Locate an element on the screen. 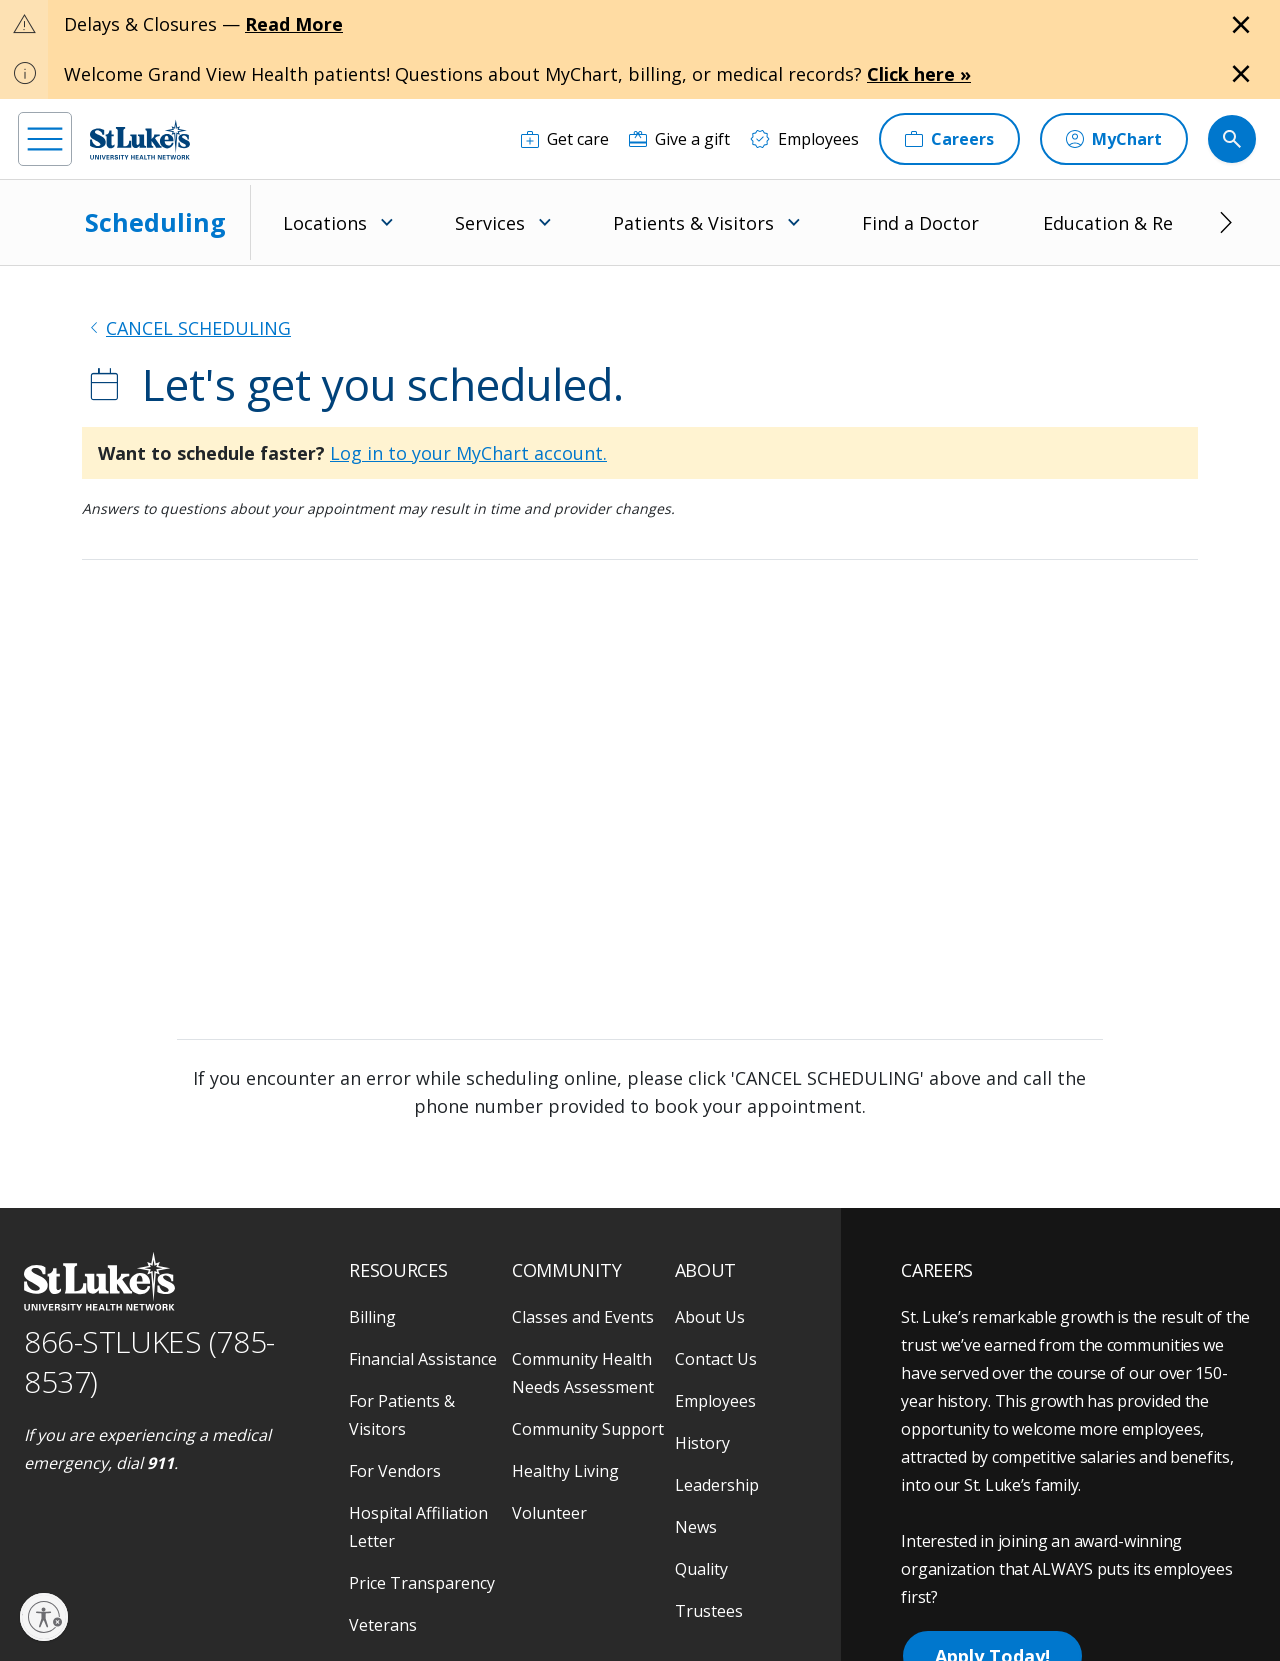 The height and width of the screenshot is (1661, 1280). [Employees] is located at coordinates (804, 139).